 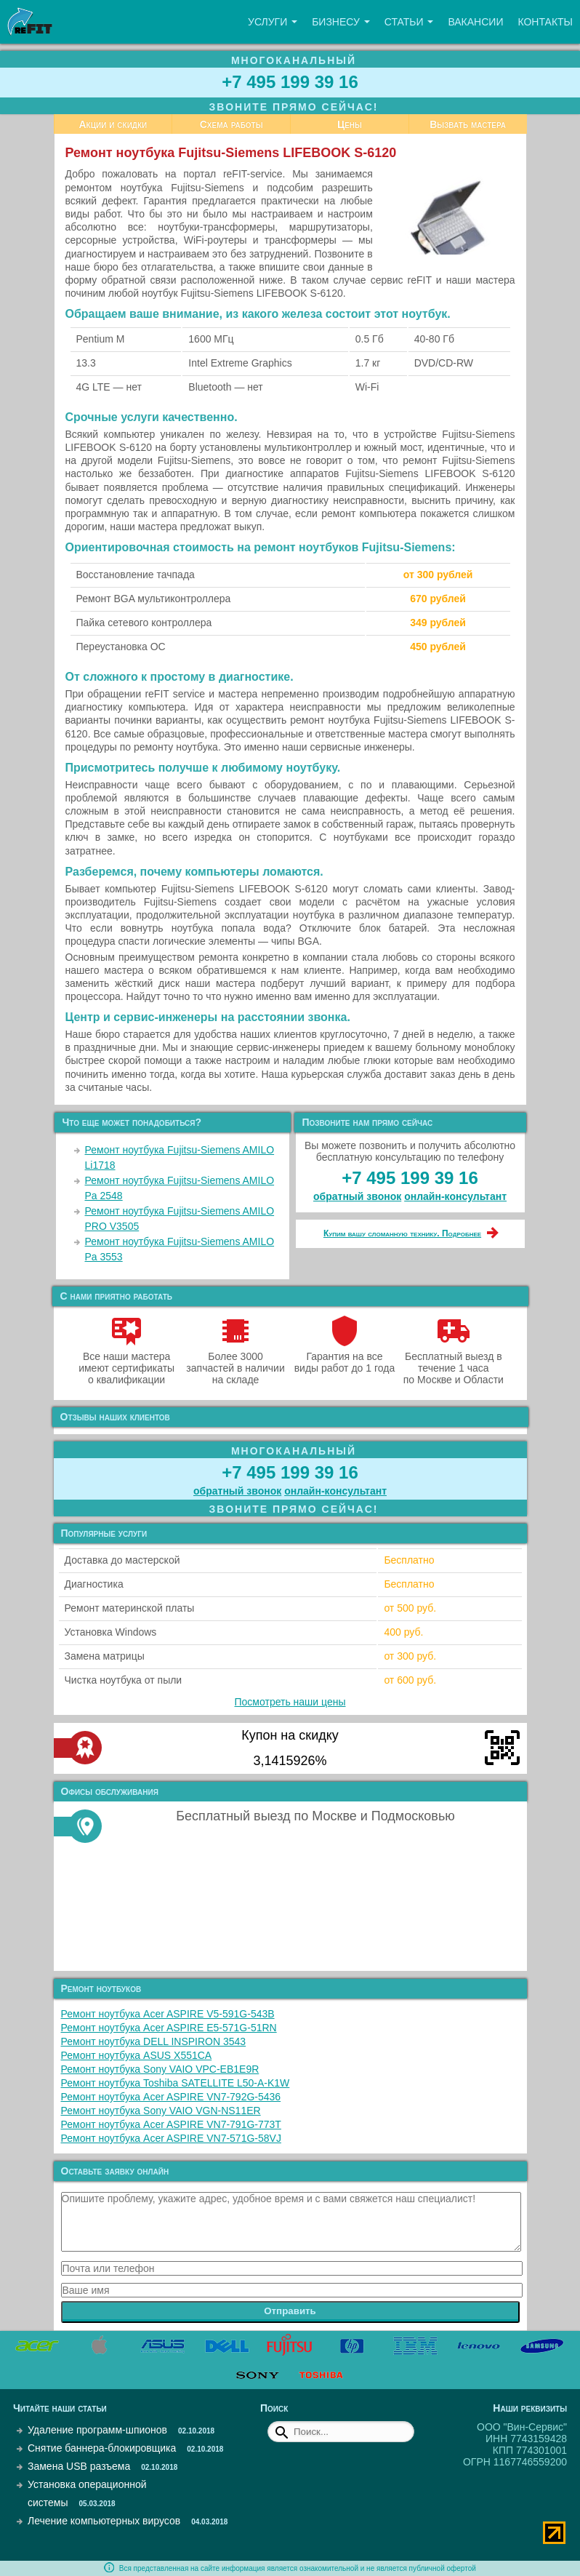 What do you see at coordinates (79, 2466) in the screenshot?
I see `Замена USB разъема` at bounding box center [79, 2466].